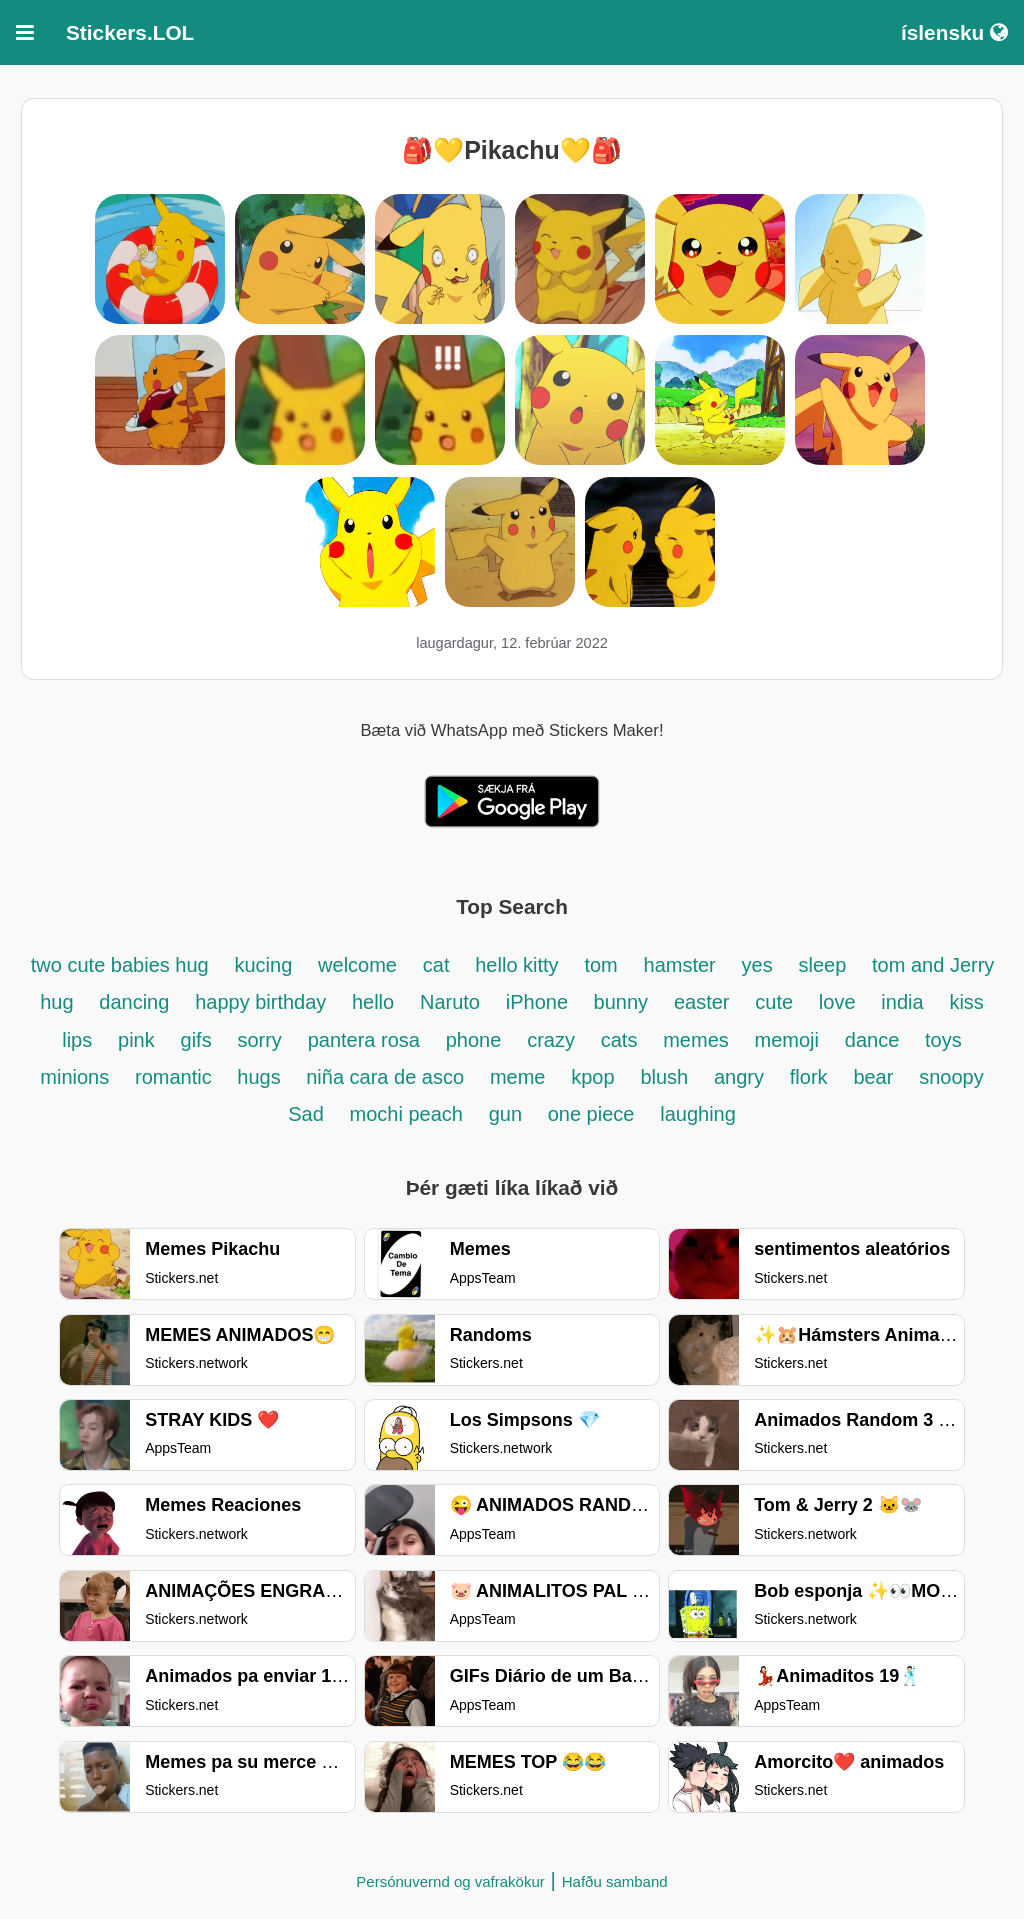 The width and height of the screenshot is (1024, 1919). I want to click on Hafðu samband, so click(615, 1881).